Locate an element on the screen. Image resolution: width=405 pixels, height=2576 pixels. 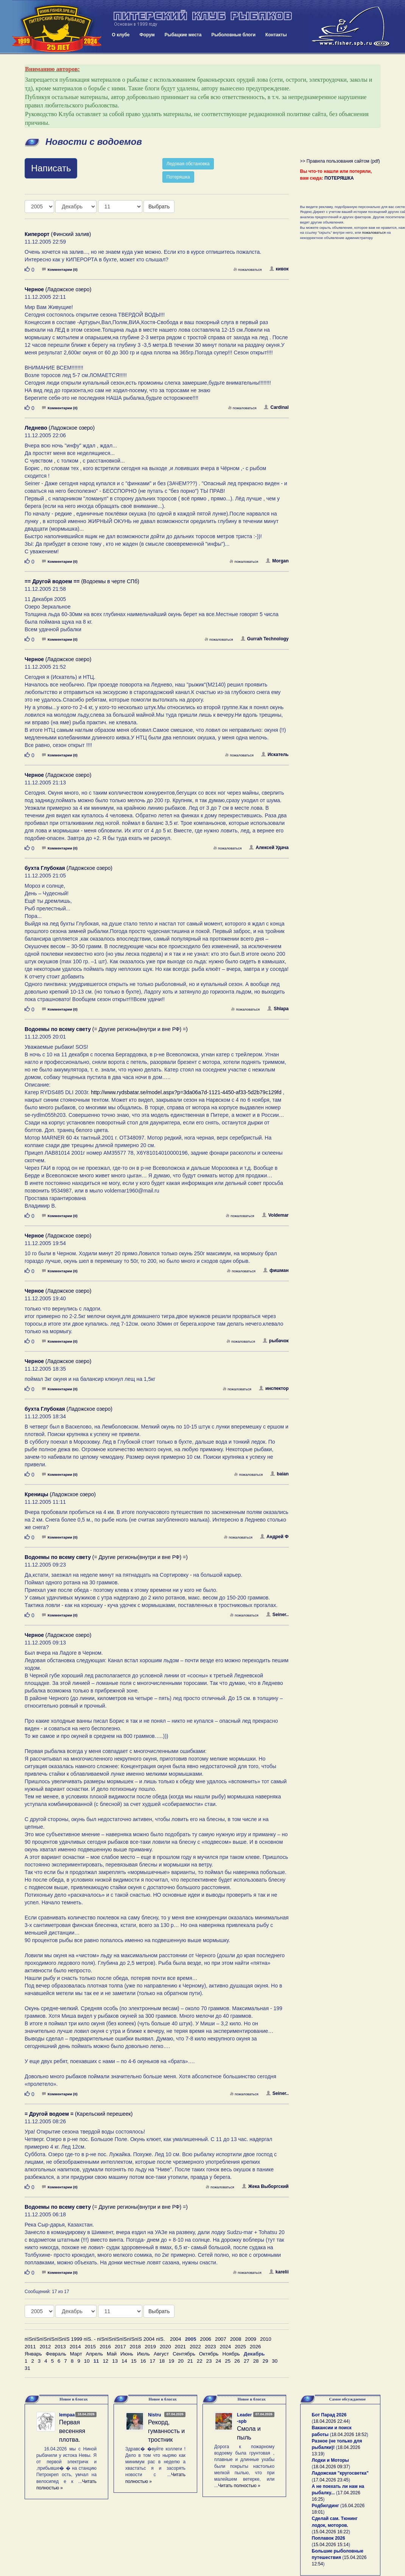
Март is located at coordinates (76, 2354).